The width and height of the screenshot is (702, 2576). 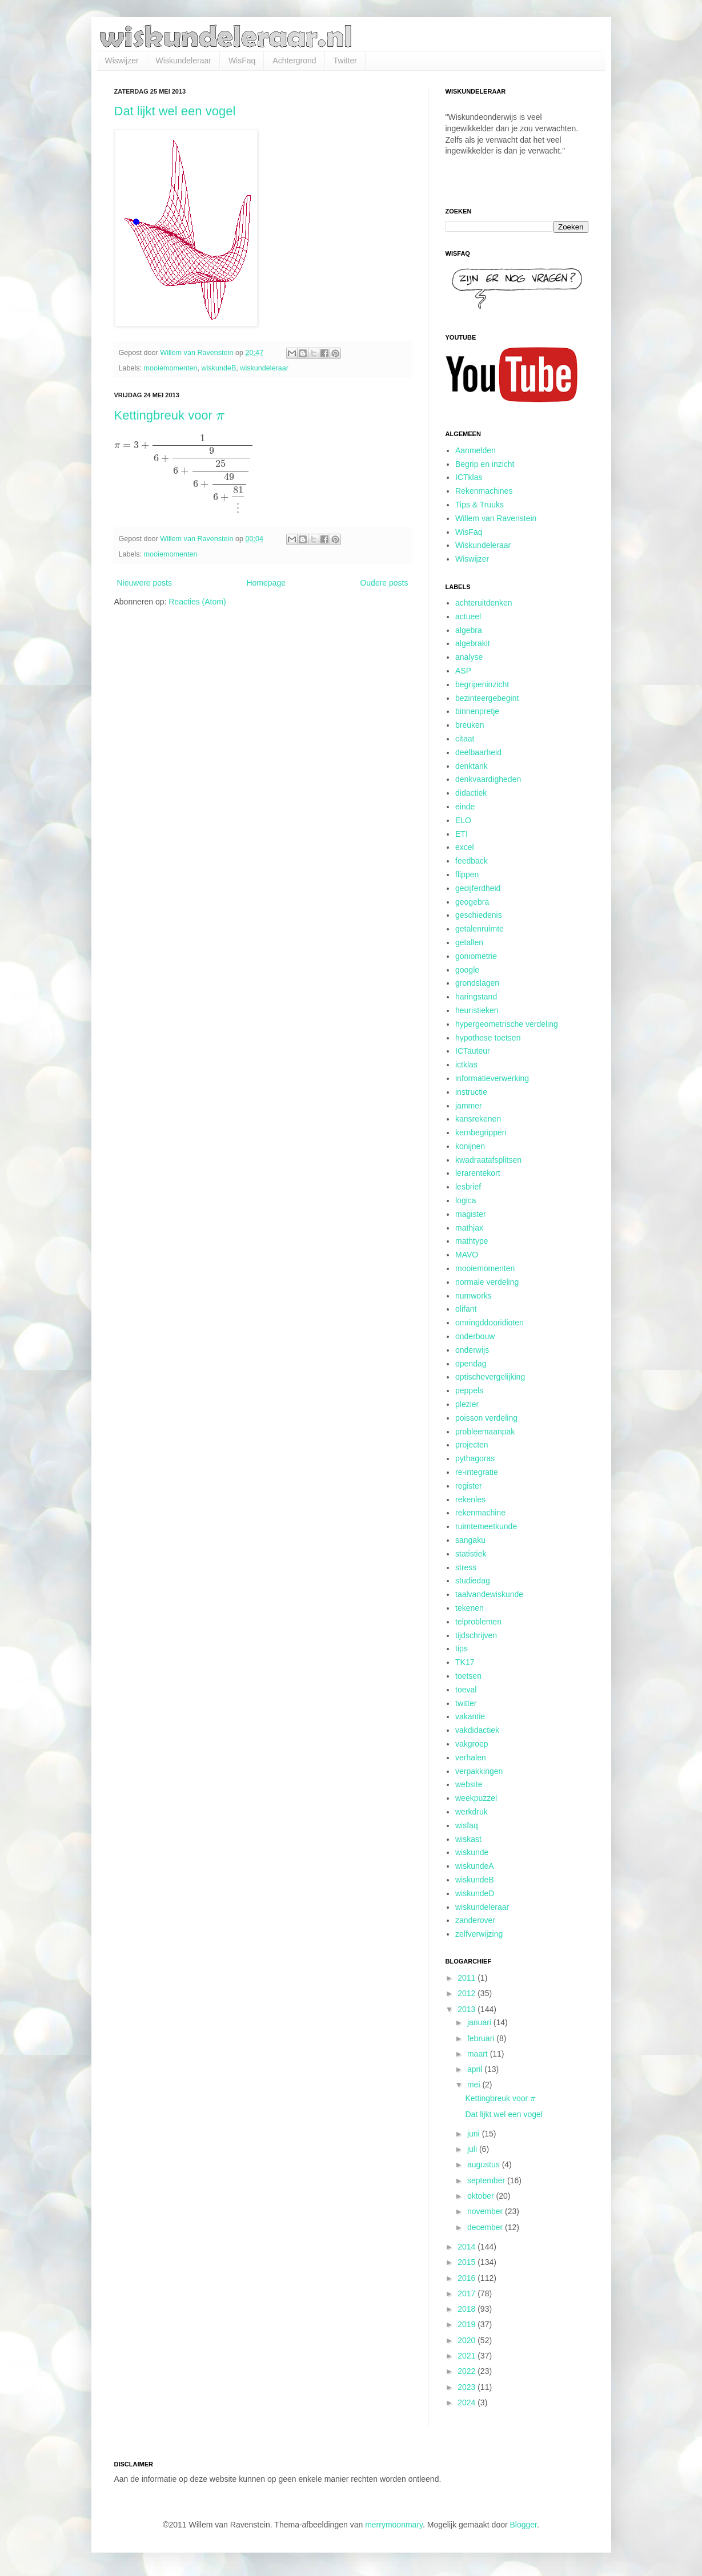 I want to click on mei, so click(x=474, y=2084).